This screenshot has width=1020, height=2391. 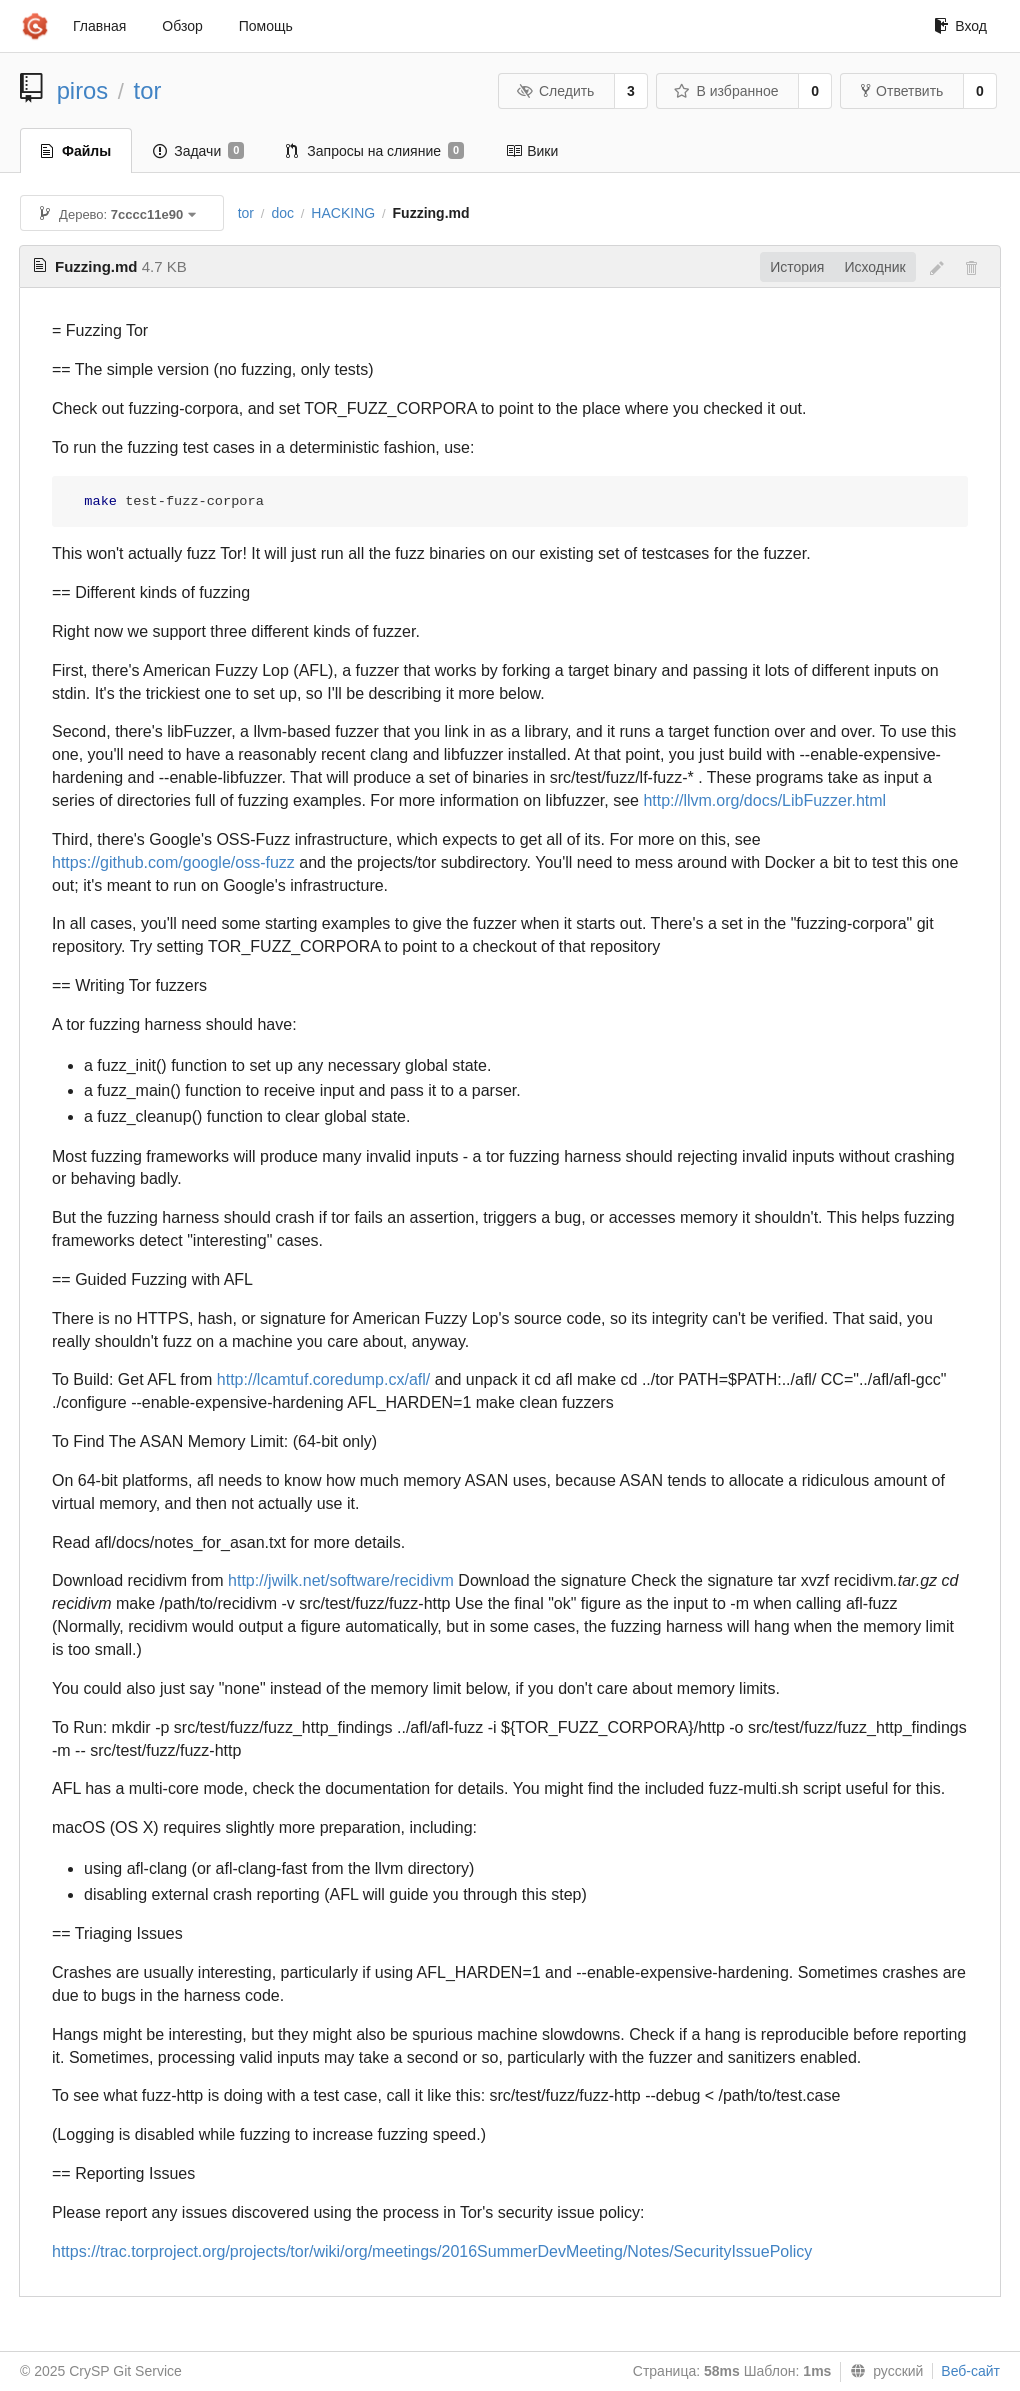 I want to click on Запросы на слияние, so click(x=375, y=151).